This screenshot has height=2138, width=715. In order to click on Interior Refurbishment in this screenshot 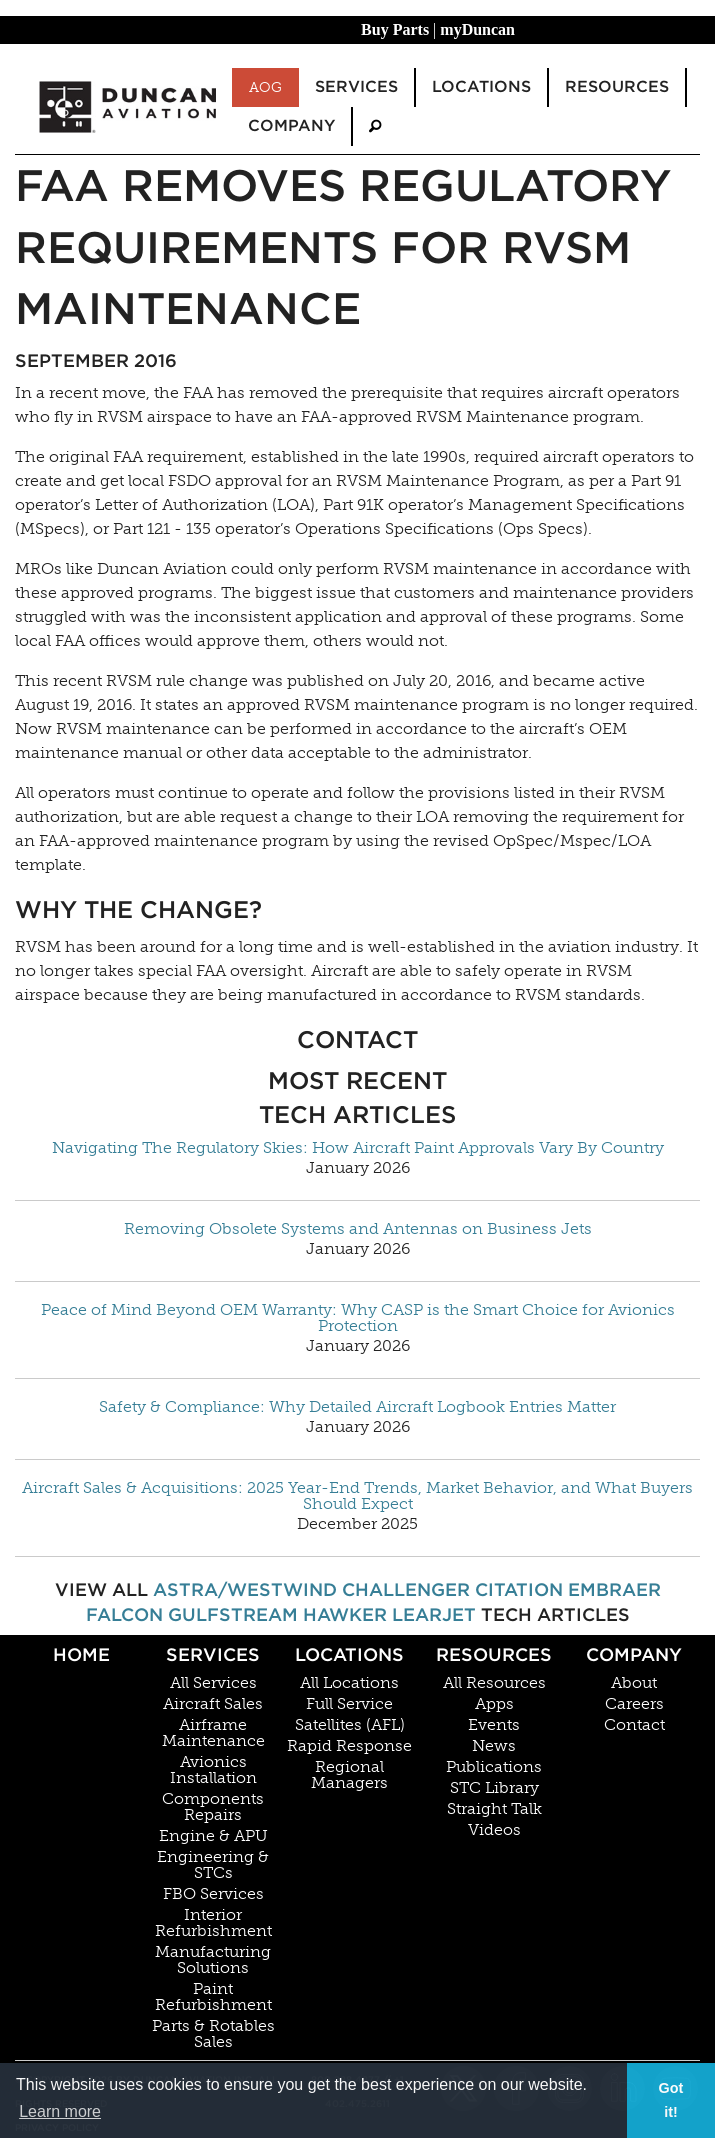, I will do `click(213, 1923)`.